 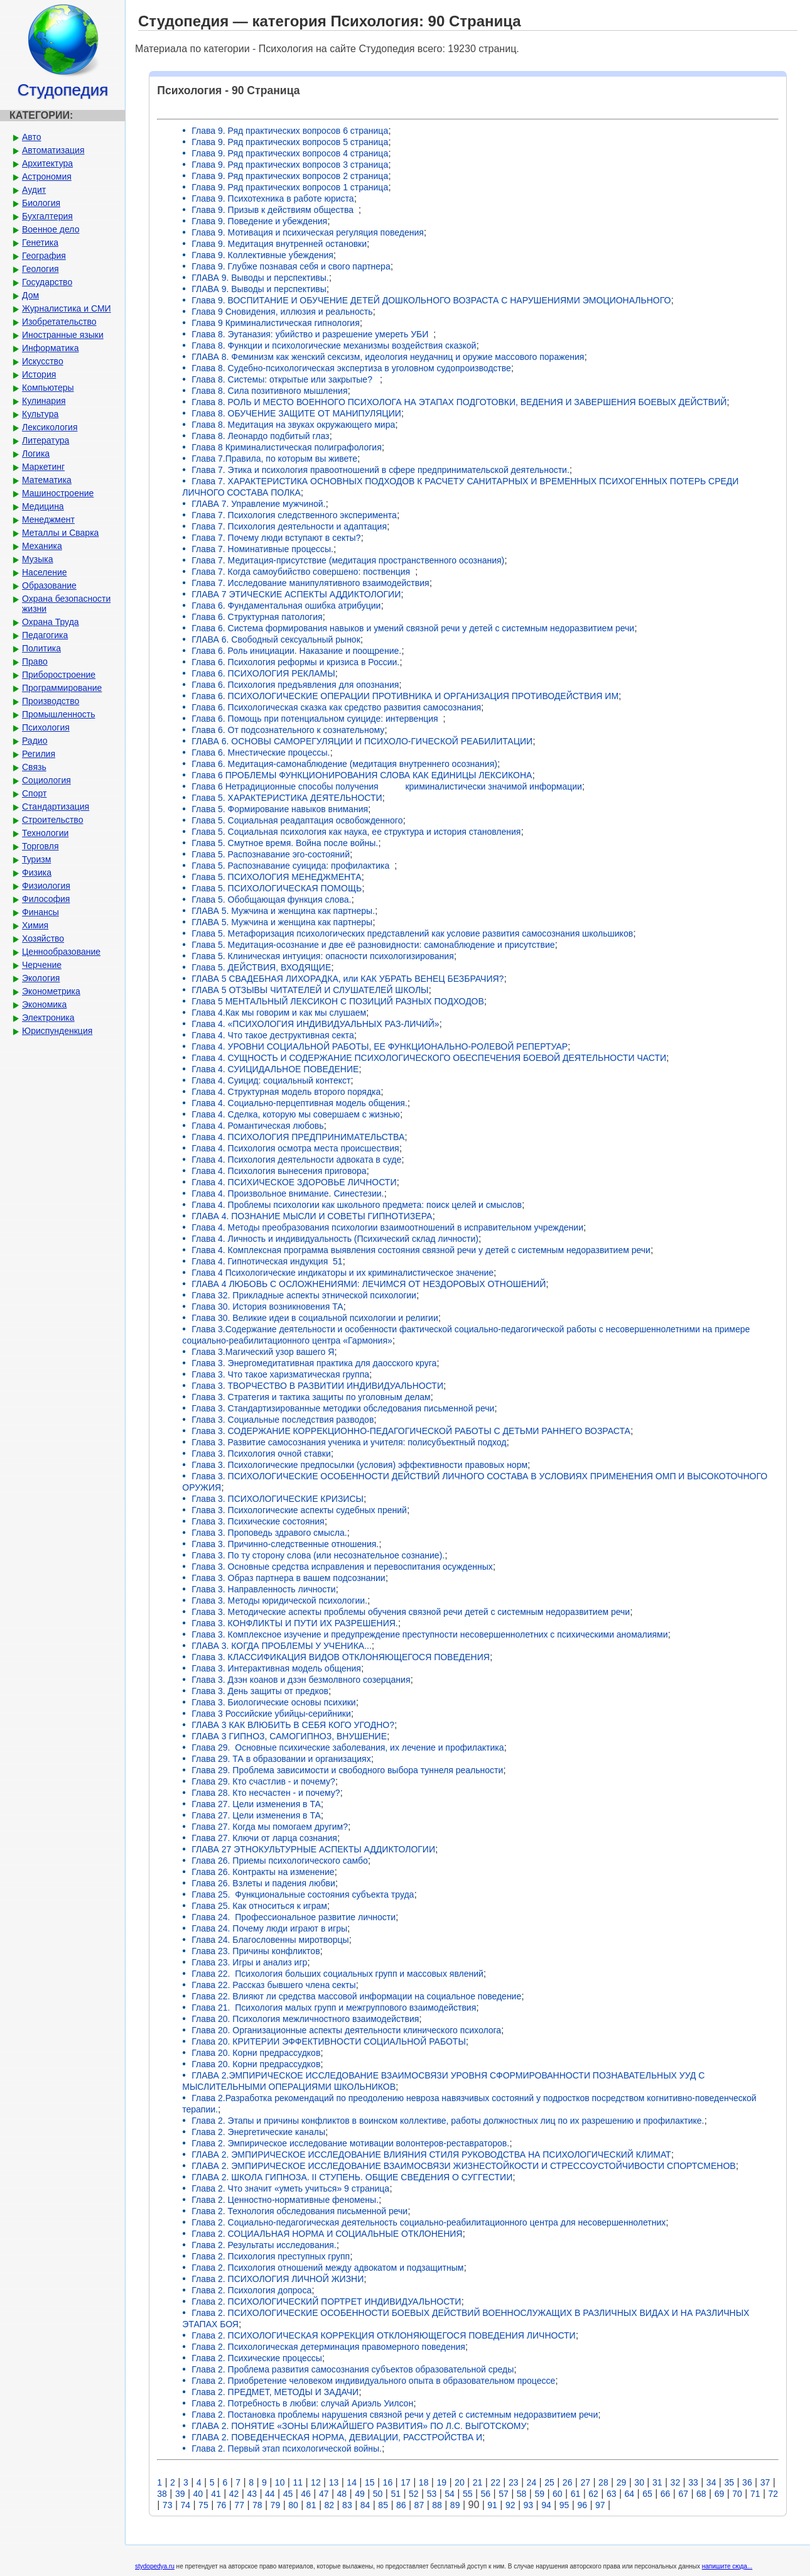 What do you see at coordinates (421, 1250) in the screenshot?
I see `Глава 4. Комплексная программа выявления состояния связной речи у детей с системным недоразвитием речи` at bounding box center [421, 1250].